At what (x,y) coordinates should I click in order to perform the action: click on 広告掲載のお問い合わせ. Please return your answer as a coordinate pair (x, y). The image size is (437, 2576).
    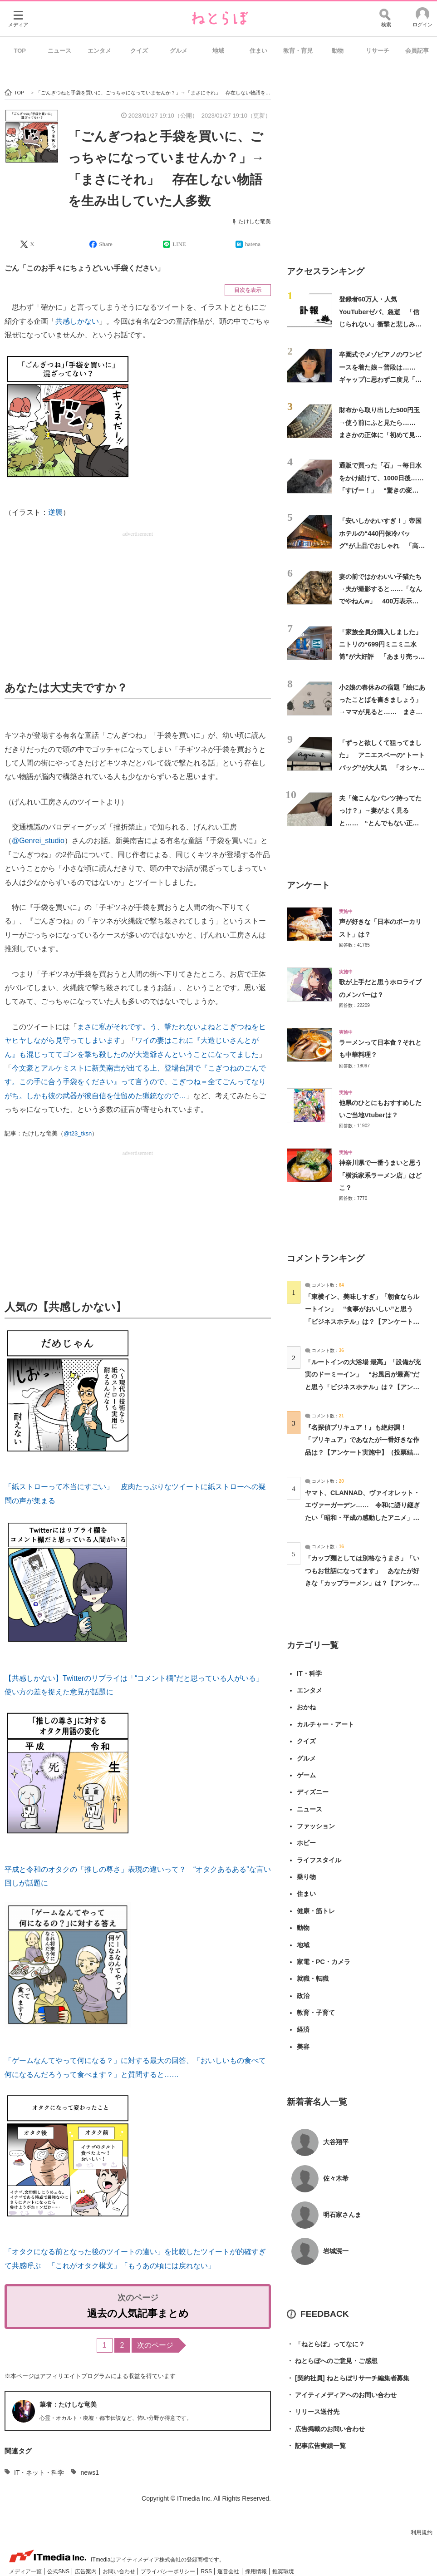
    Looking at the image, I should click on (326, 2429).